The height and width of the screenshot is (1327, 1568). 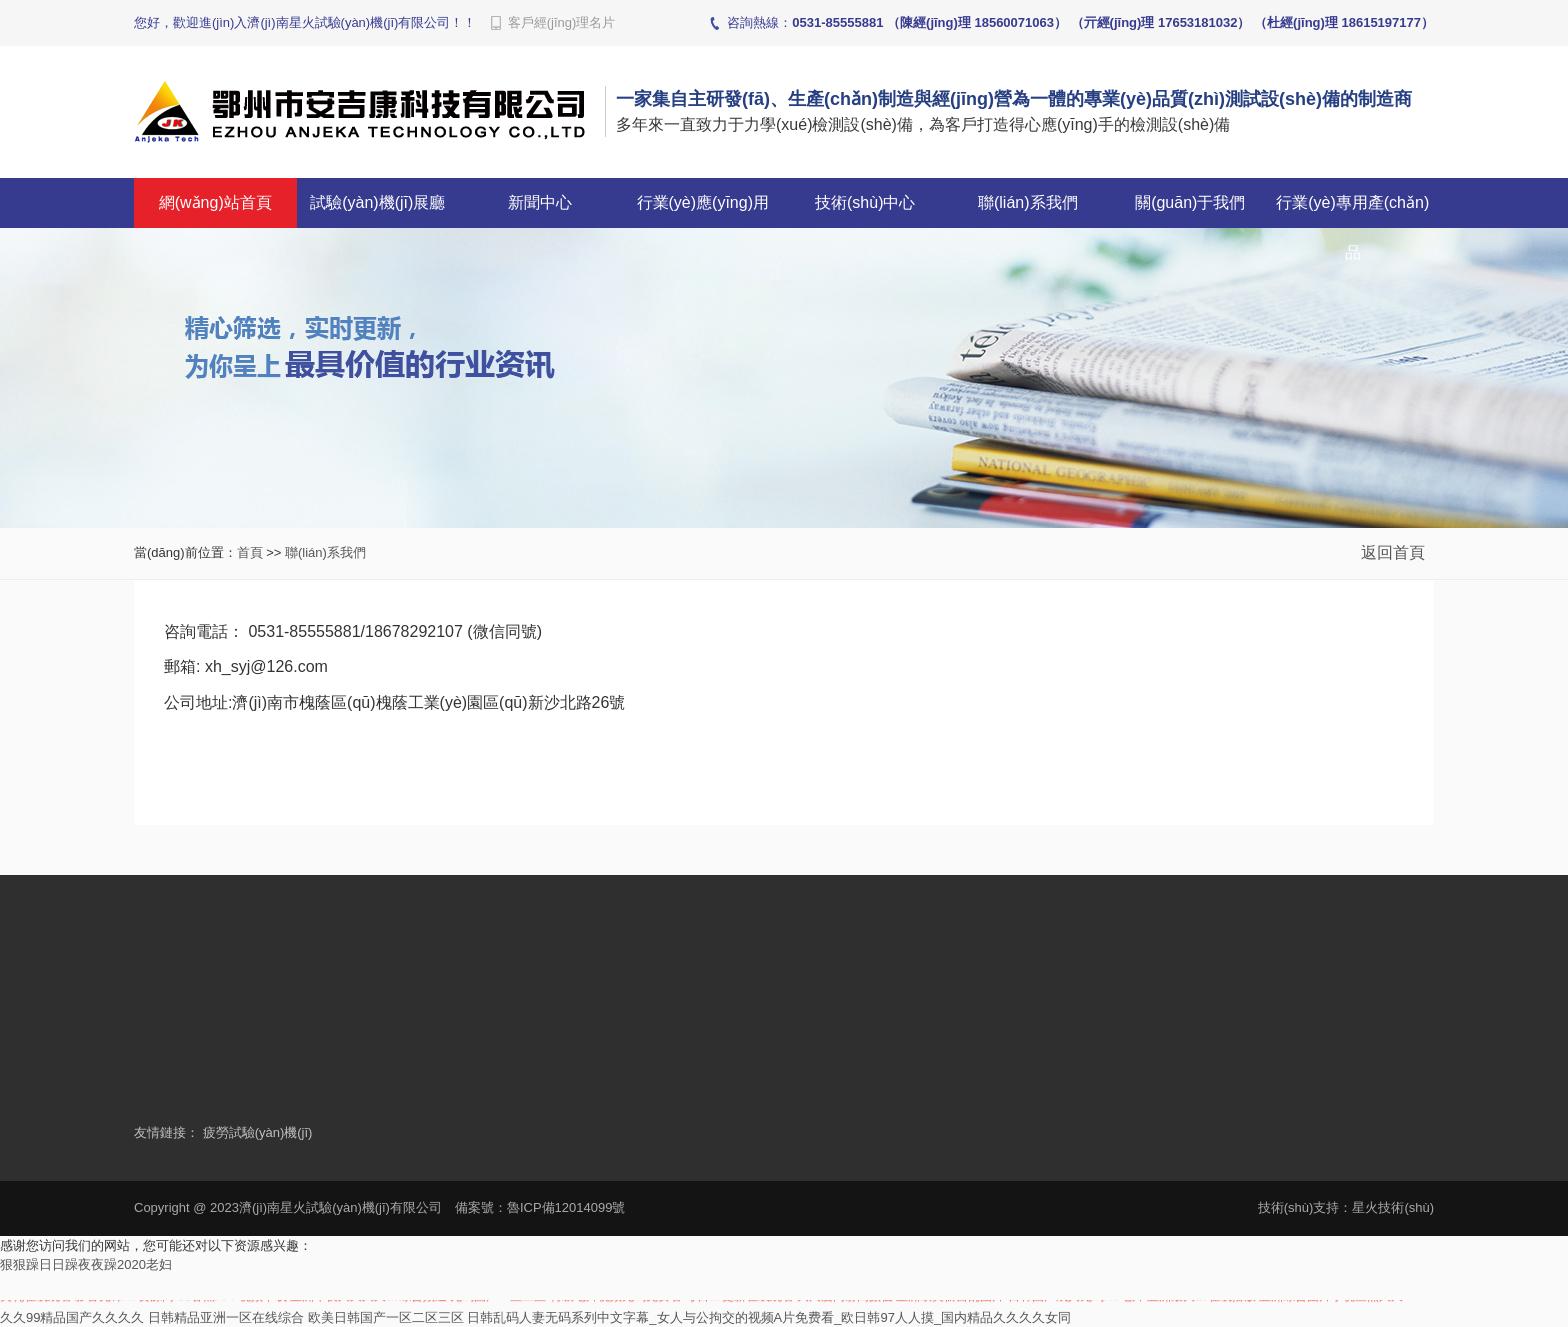 What do you see at coordinates (566, 1207) in the screenshot?
I see `魯ICP備12014099號` at bounding box center [566, 1207].